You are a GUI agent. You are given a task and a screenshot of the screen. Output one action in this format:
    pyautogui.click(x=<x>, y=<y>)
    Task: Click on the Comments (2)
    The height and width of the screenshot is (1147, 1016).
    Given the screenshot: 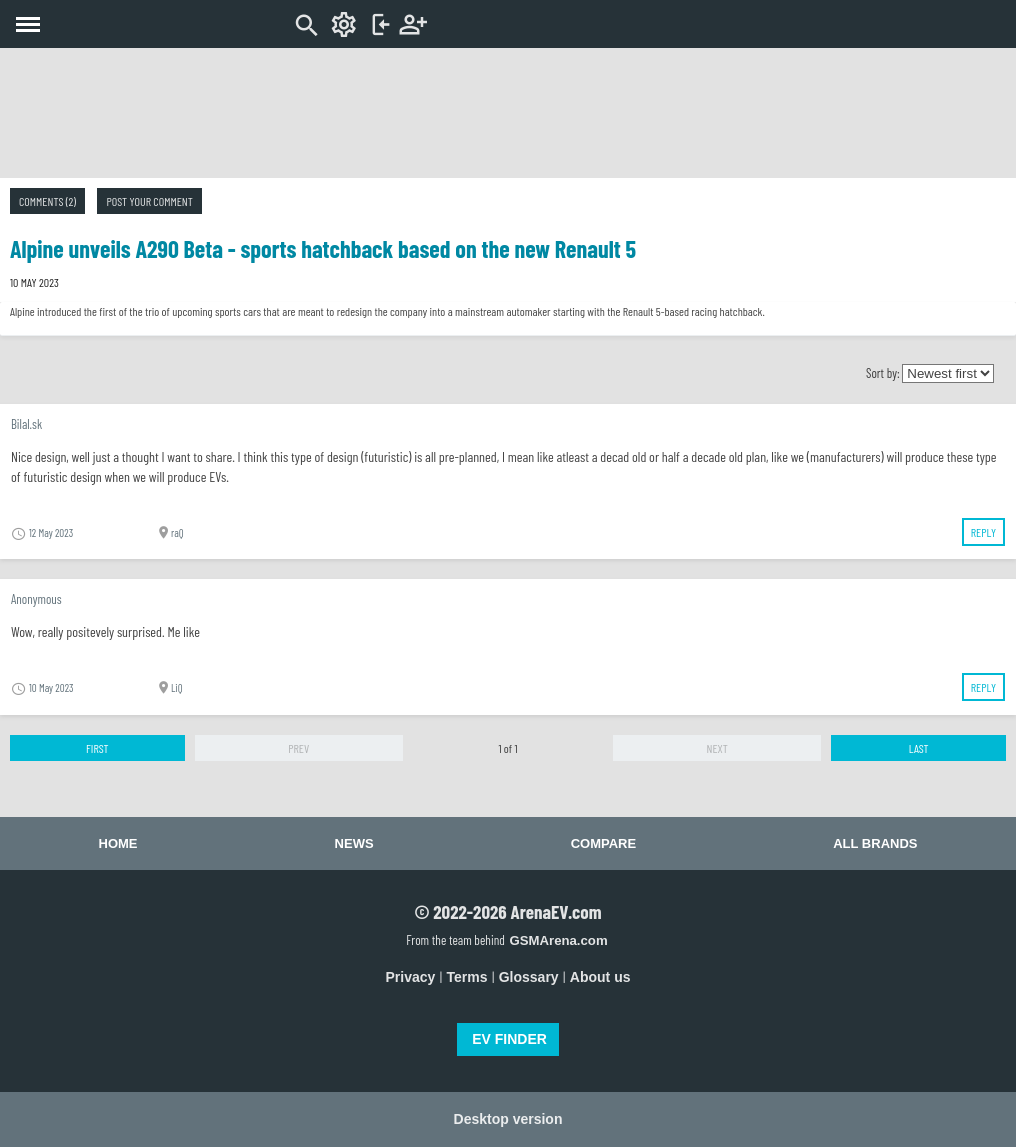 What is the action you would take?
    pyautogui.click(x=47, y=201)
    